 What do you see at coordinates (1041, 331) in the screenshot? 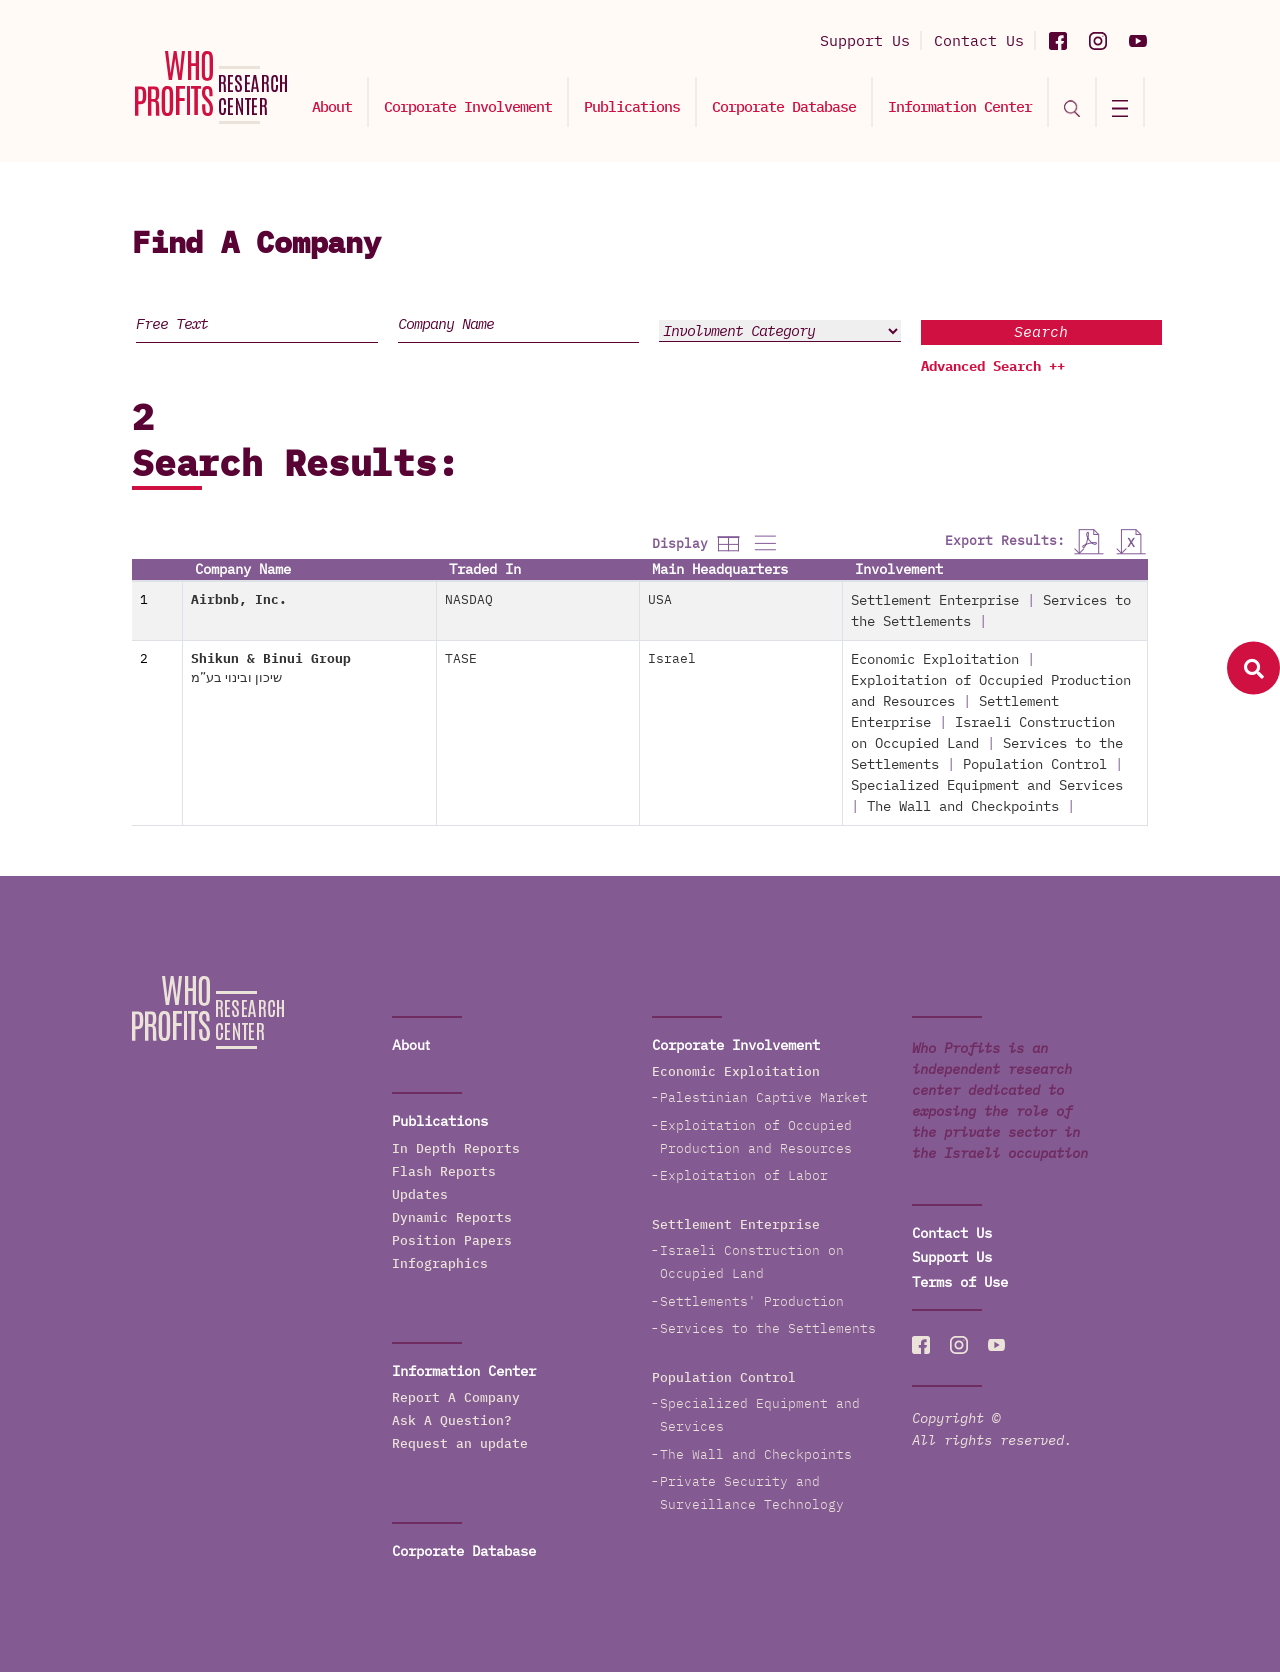
I see `Search` at bounding box center [1041, 331].